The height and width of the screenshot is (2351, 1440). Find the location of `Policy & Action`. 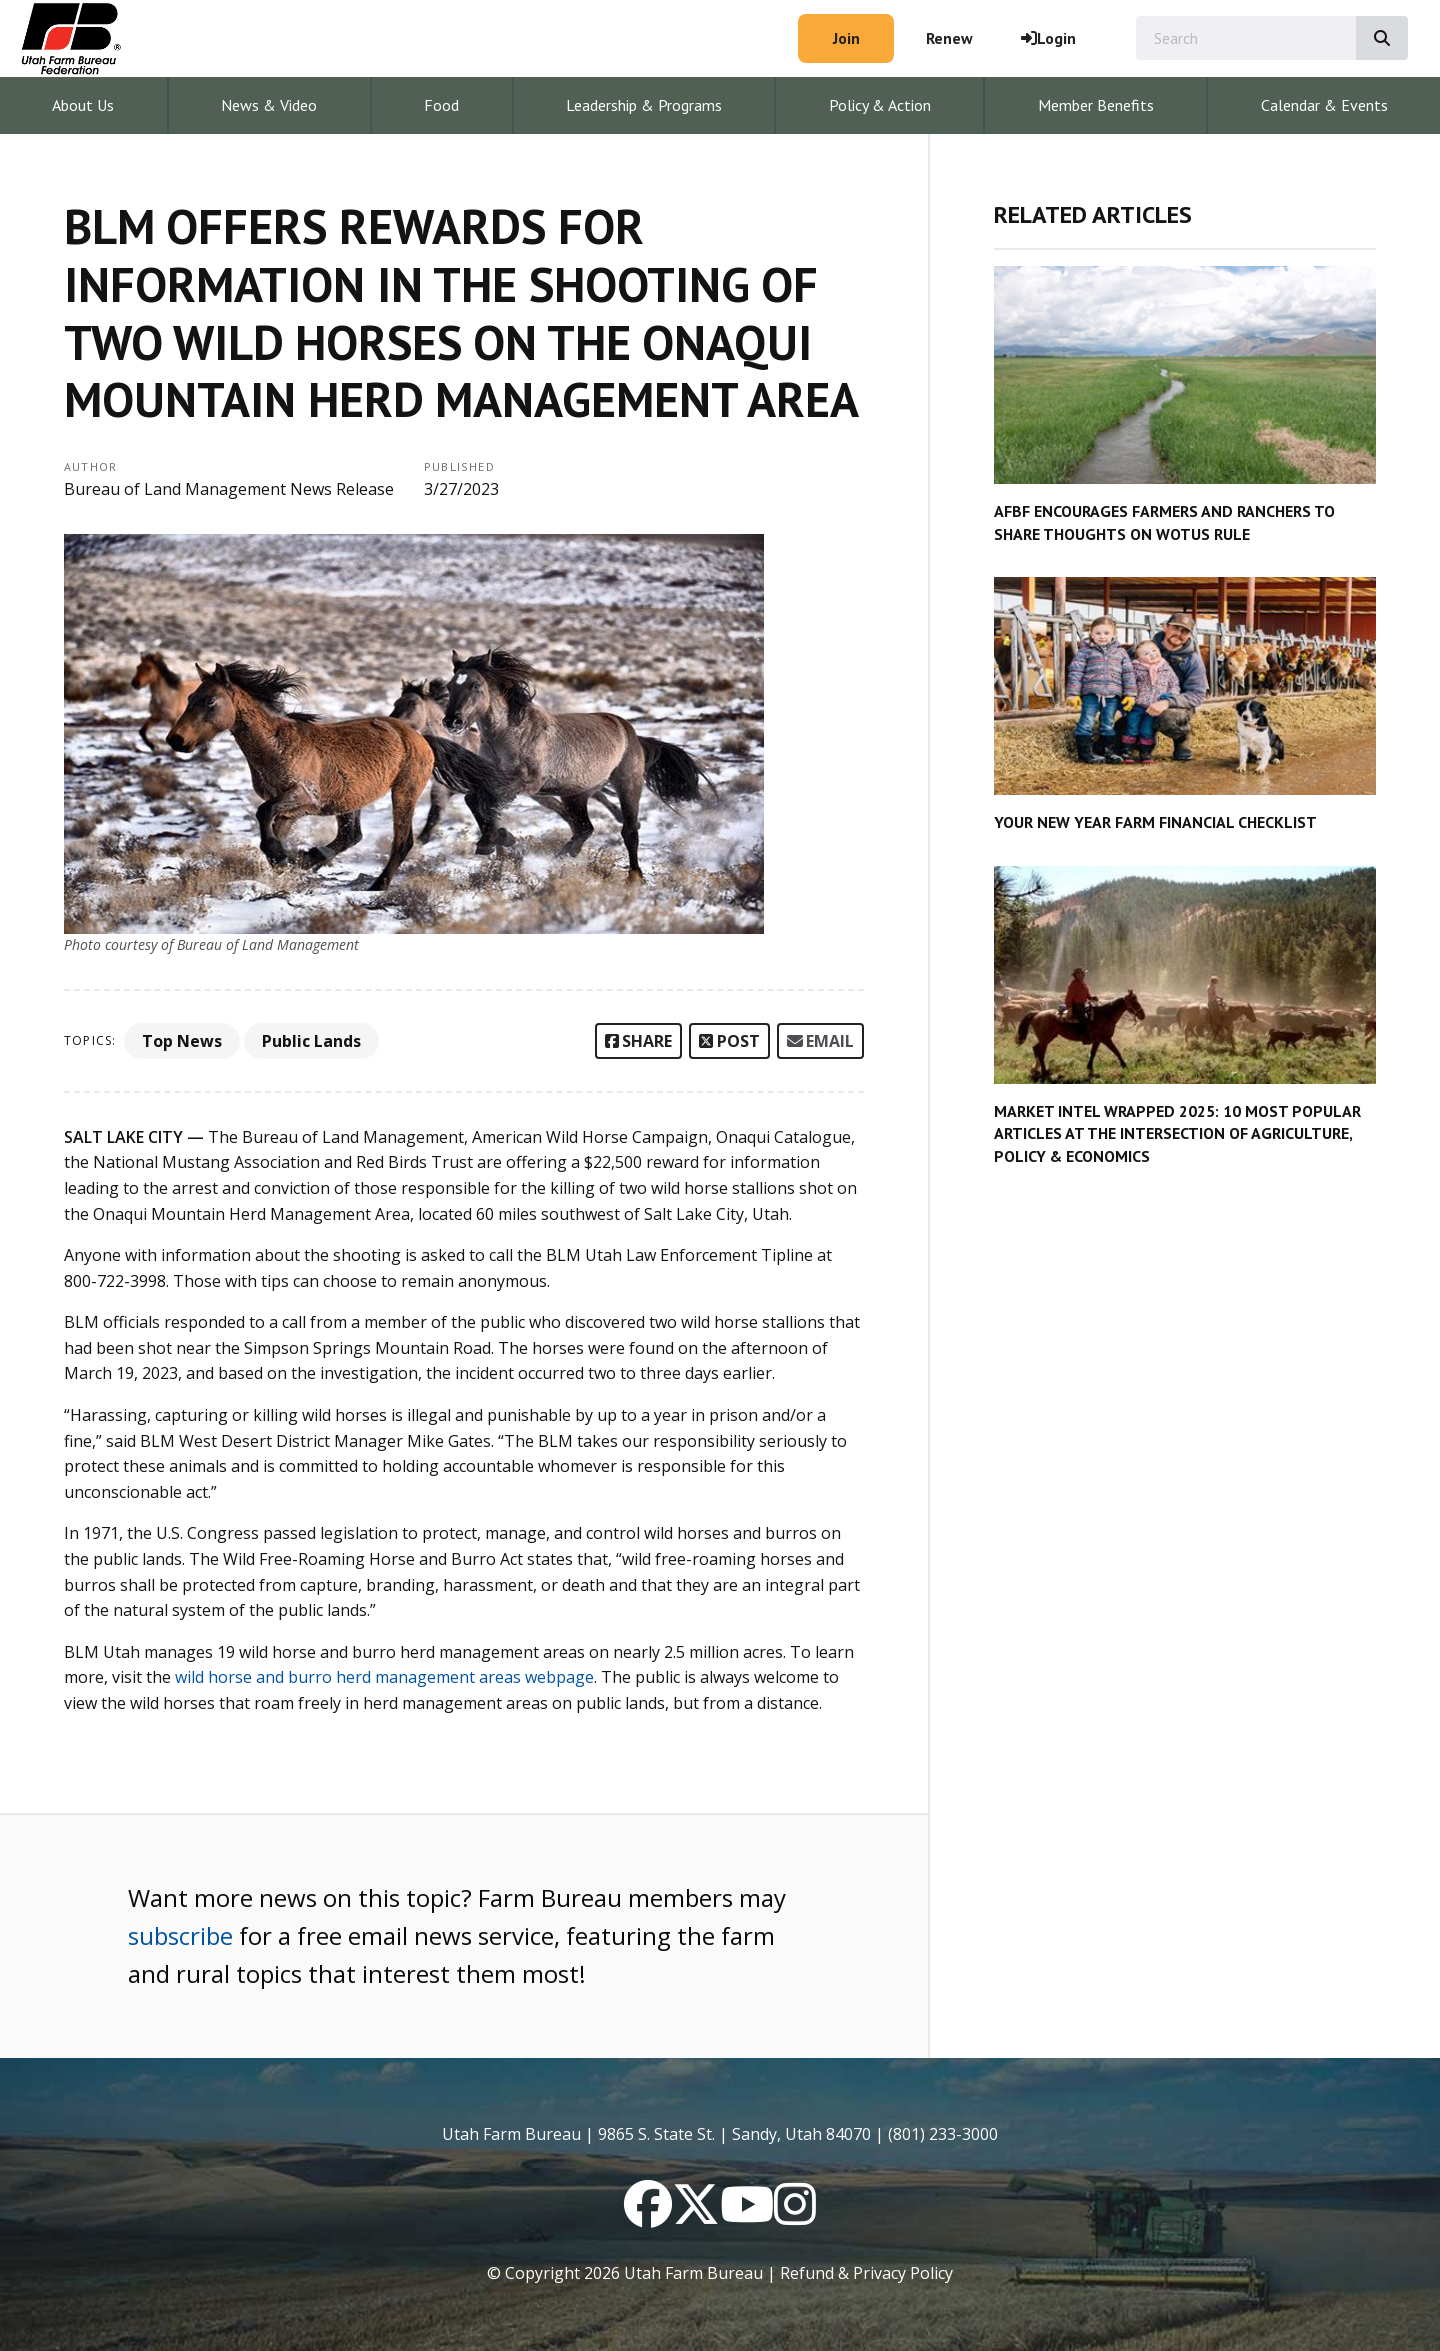

Policy & Action is located at coordinates (880, 105).